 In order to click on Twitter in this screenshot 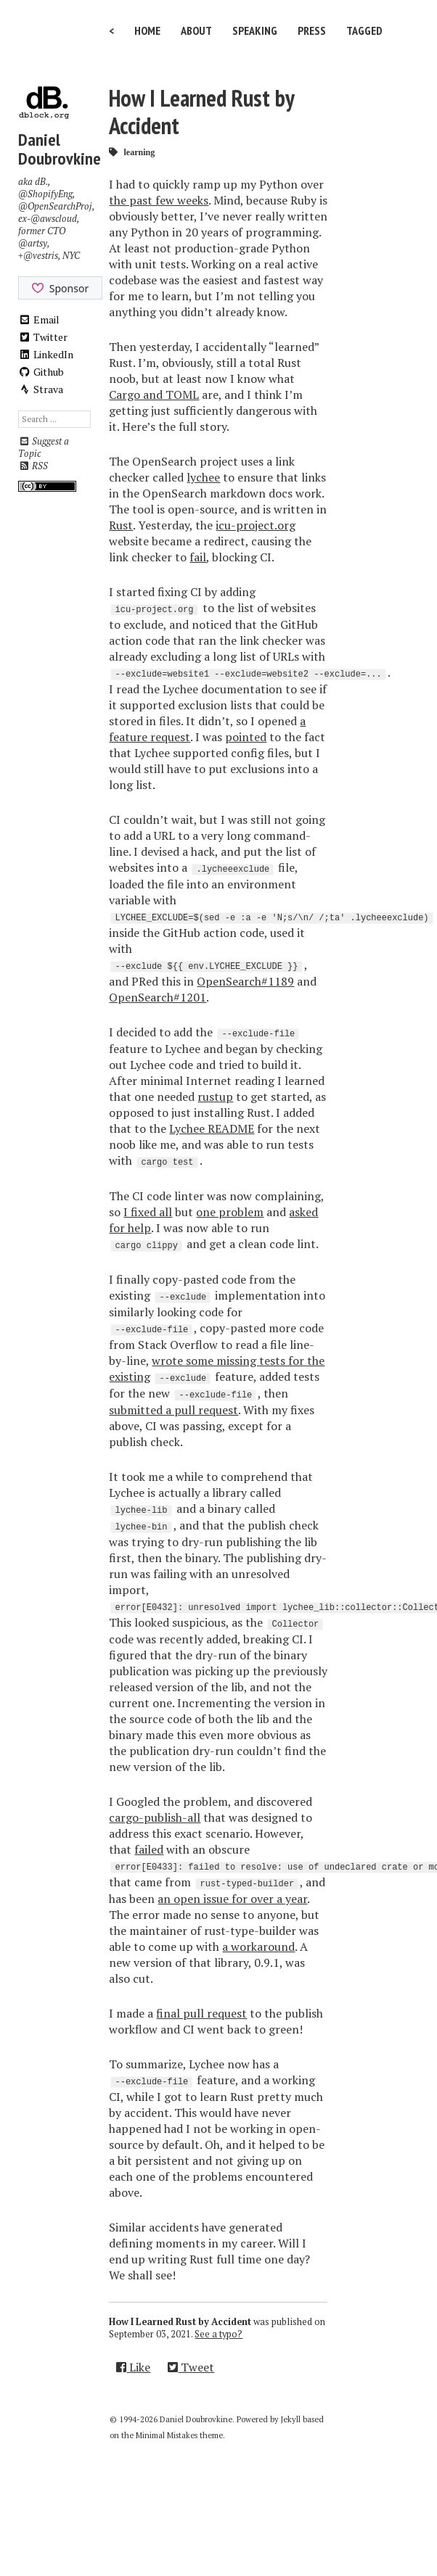, I will do `click(43, 337)`.